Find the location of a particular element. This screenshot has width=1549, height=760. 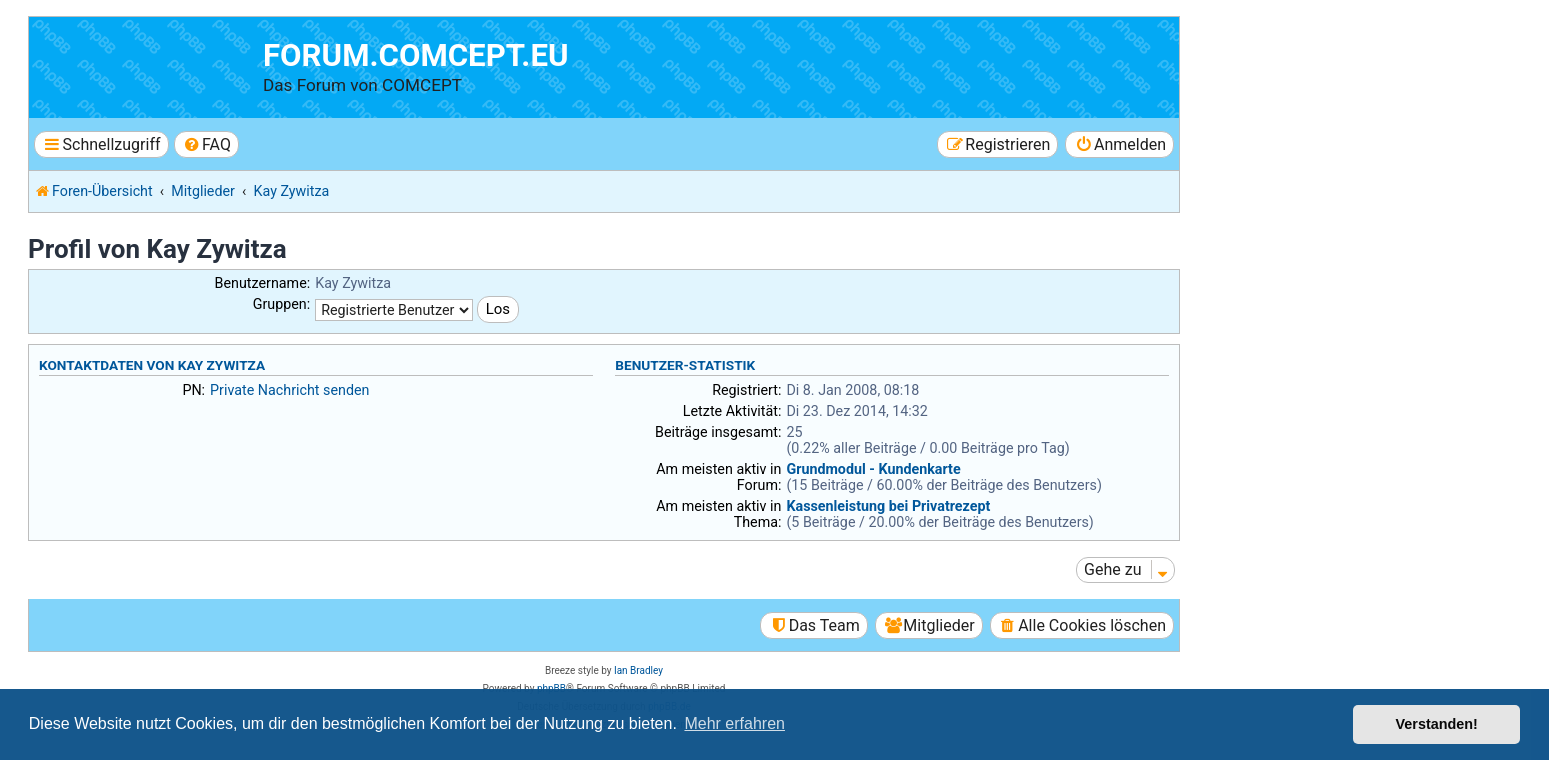

Mehr erfahren [button] is located at coordinates (734, 723).